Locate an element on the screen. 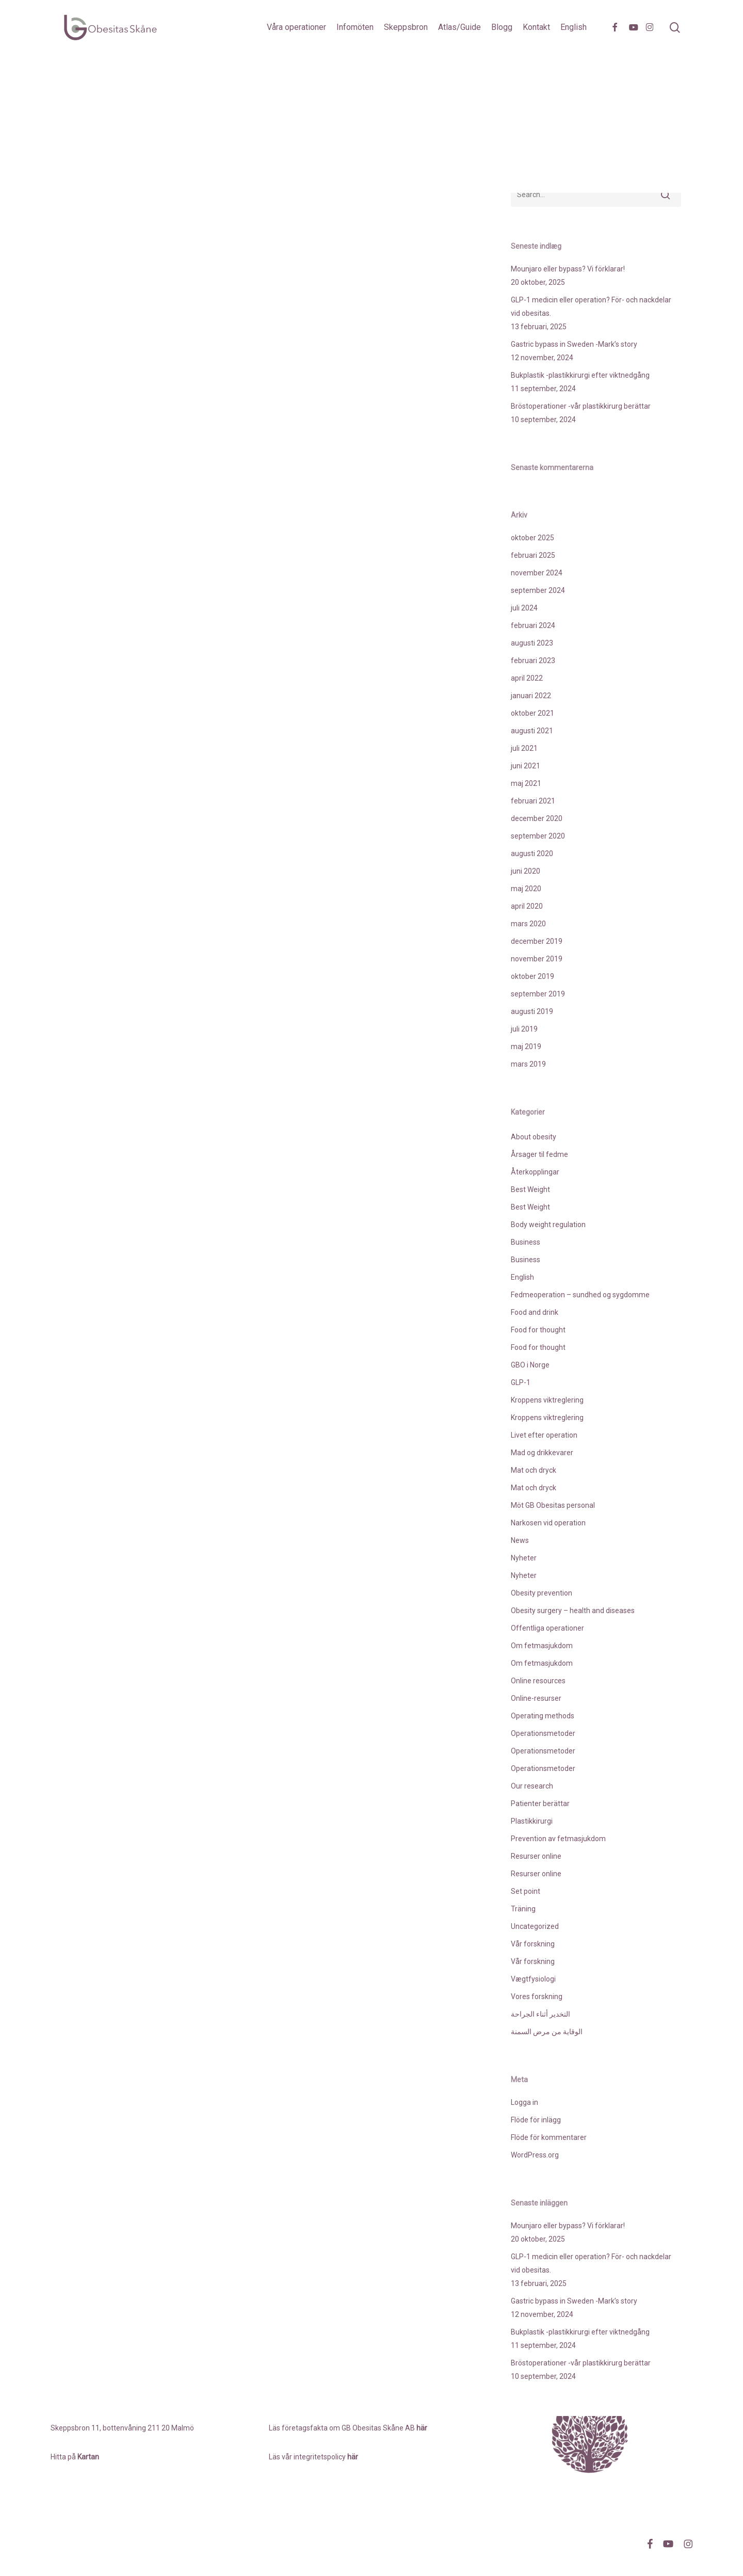  juli 2019 is located at coordinates (524, 1029).